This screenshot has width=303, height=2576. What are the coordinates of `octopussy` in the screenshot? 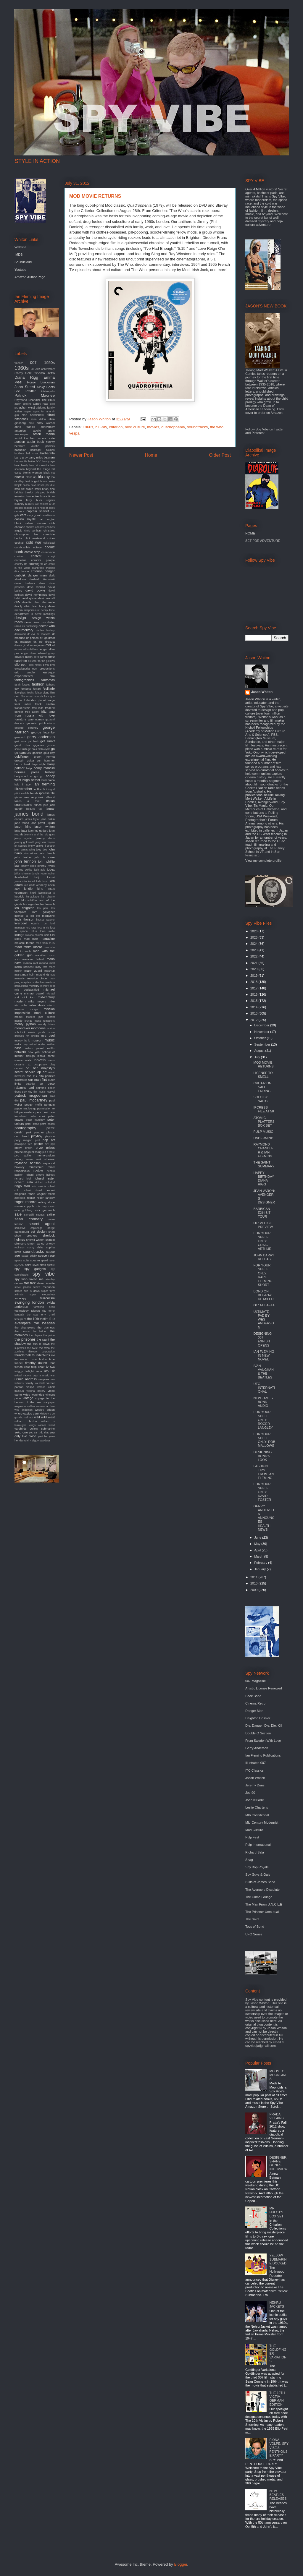 It's located at (40, 1064).